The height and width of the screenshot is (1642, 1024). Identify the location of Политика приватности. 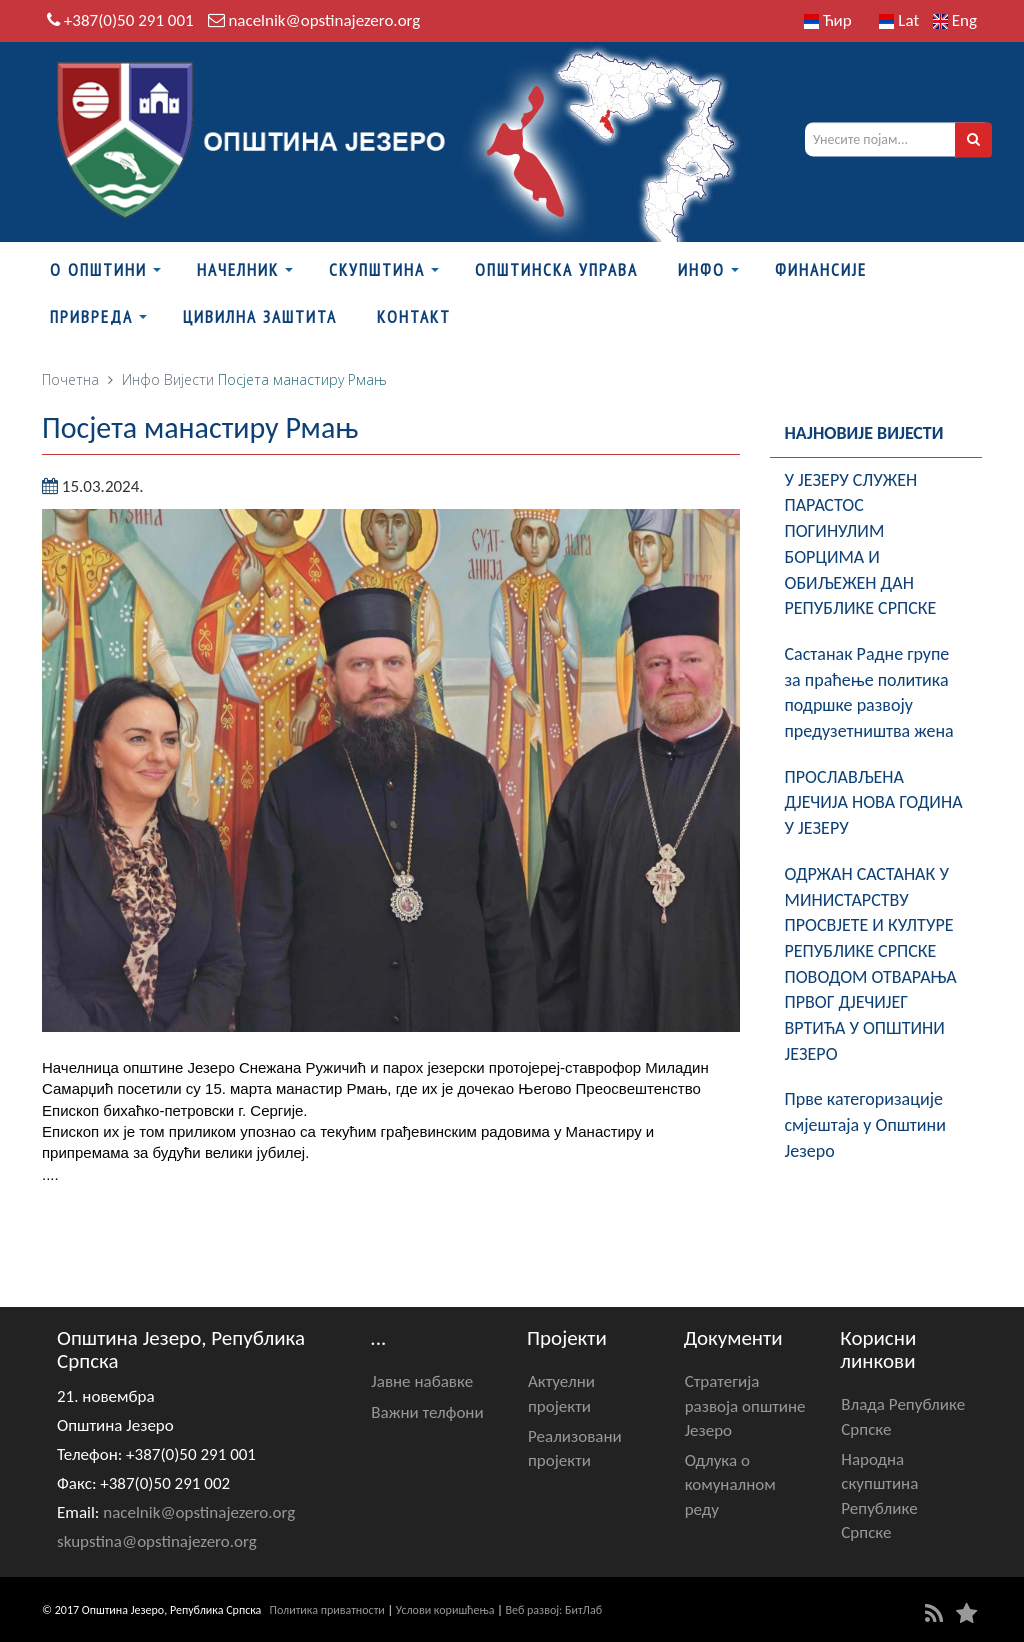
(327, 1610).